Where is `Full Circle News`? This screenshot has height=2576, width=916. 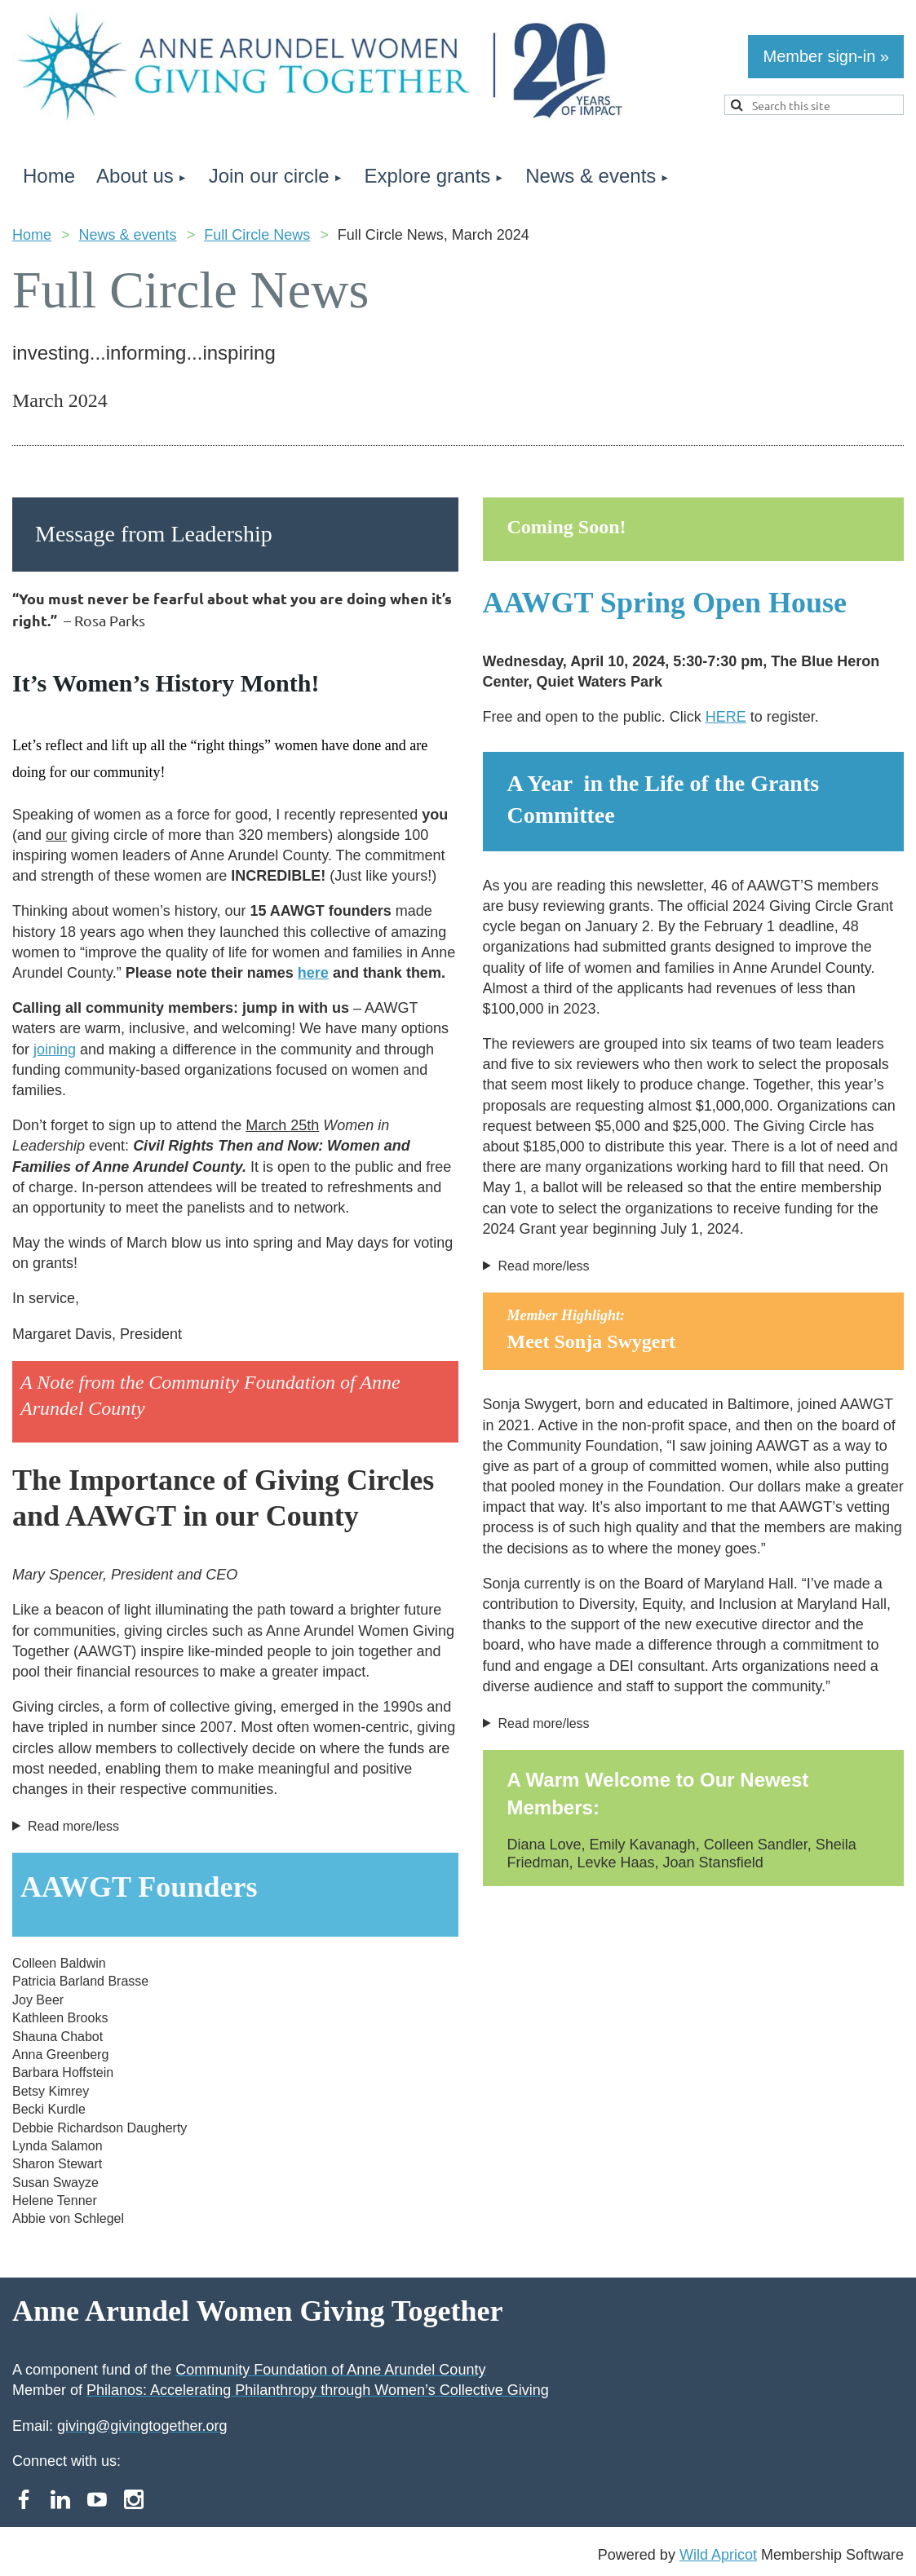
Full Circle News is located at coordinates (257, 235).